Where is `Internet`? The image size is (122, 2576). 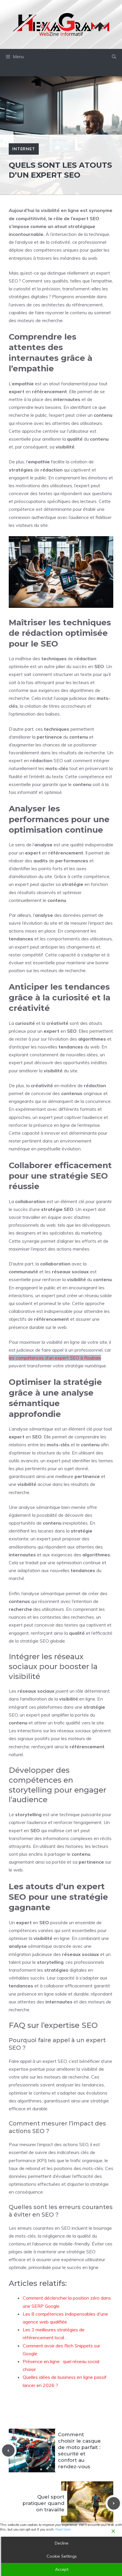
Internet is located at coordinates (23, 148).